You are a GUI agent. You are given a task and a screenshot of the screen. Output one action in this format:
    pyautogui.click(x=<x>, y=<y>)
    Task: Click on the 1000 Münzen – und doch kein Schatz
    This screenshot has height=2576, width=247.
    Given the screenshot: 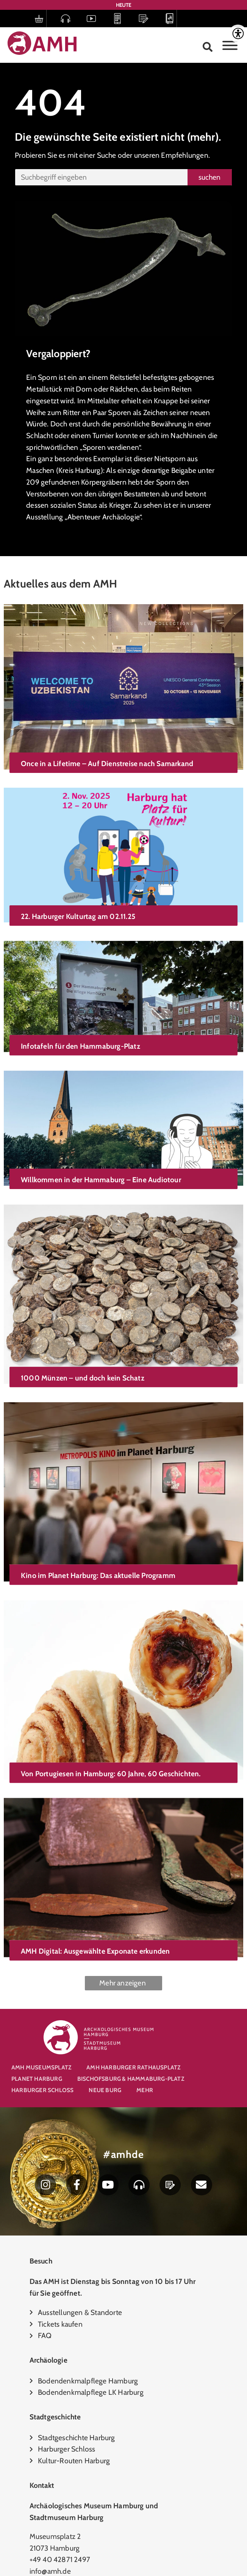 What is the action you would take?
    pyautogui.click(x=82, y=1316)
    